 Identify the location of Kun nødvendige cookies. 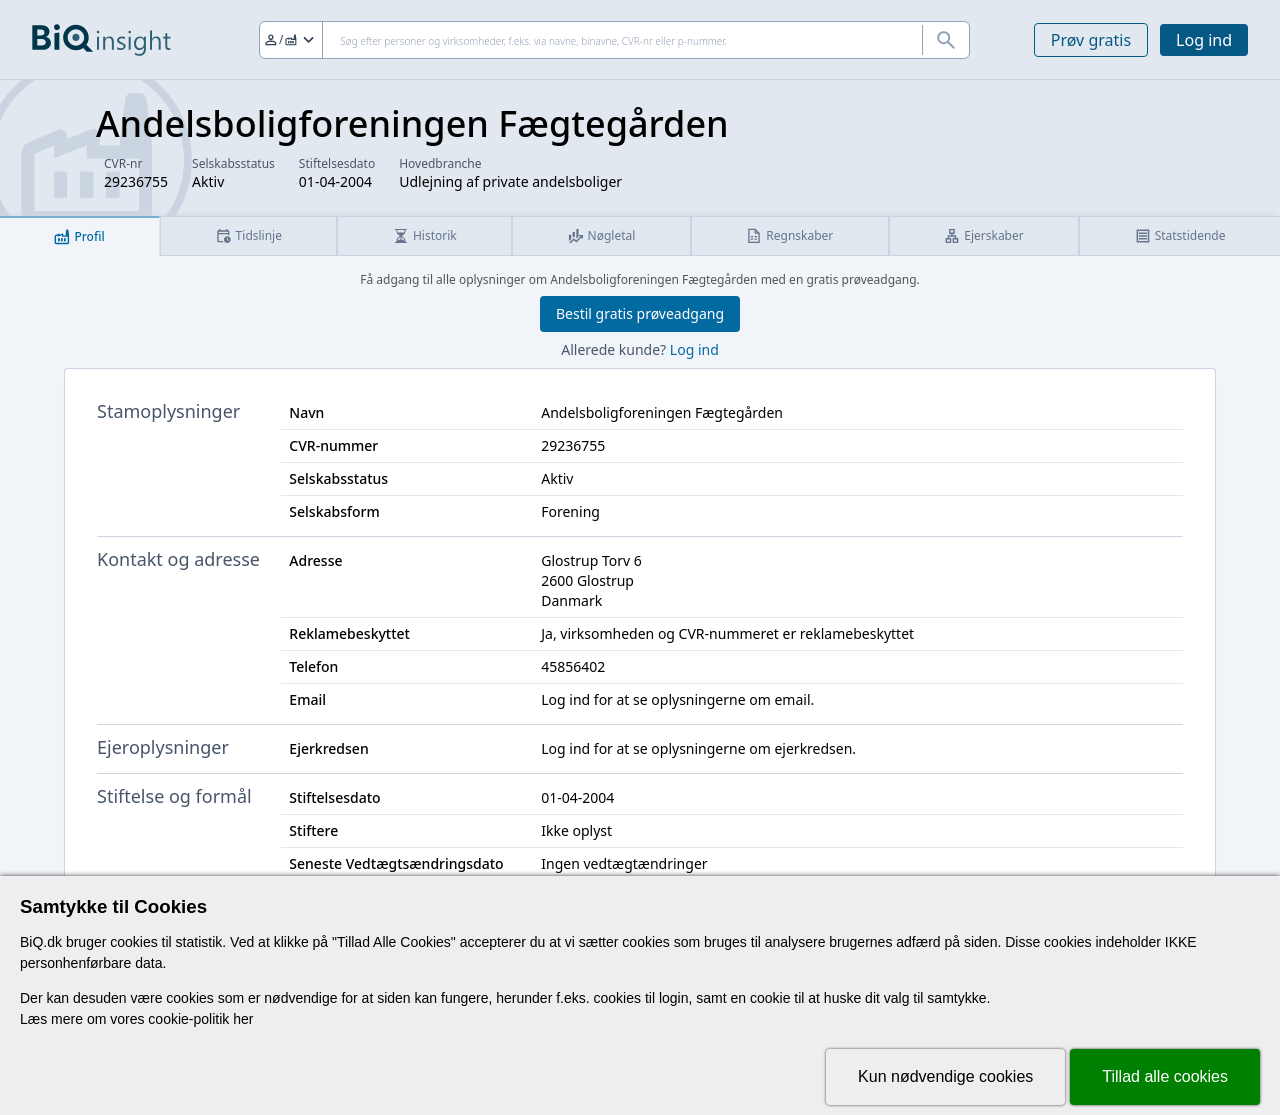
(945, 1076).